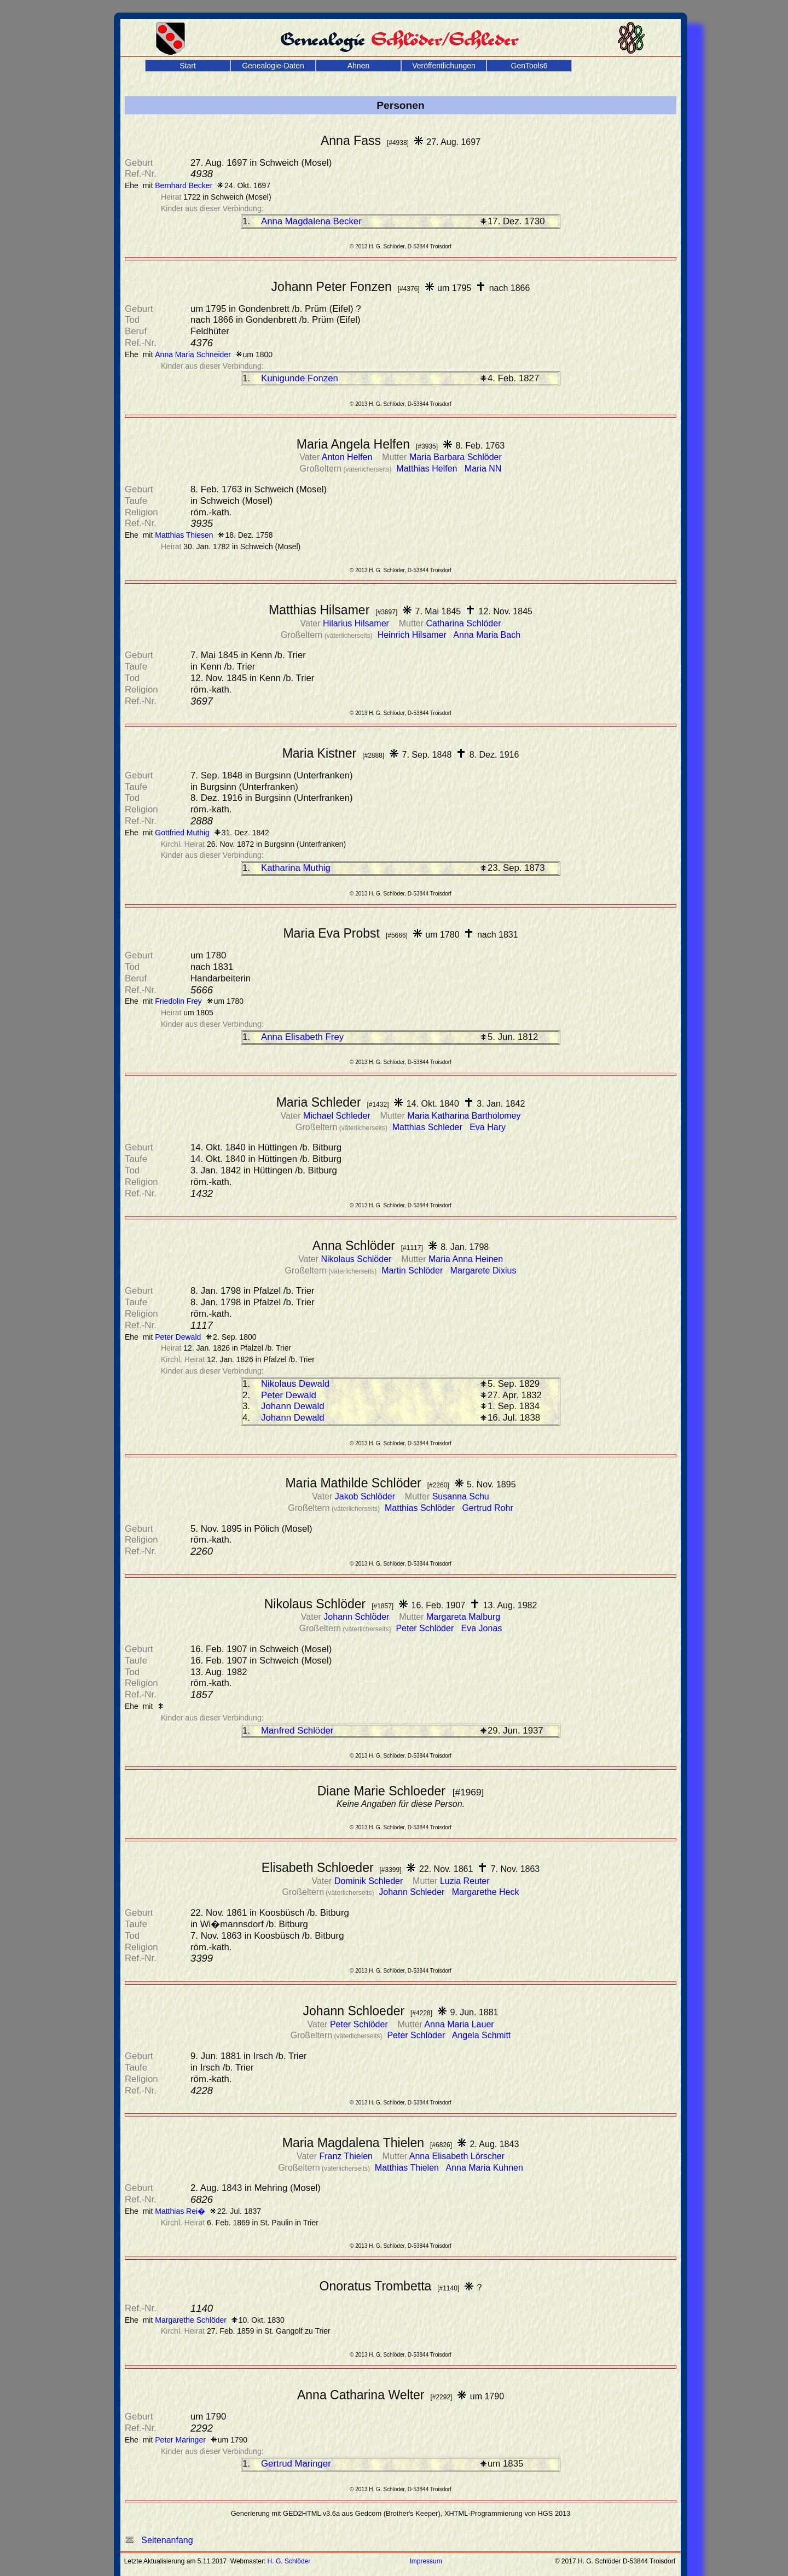 The image size is (788, 2576). I want to click on Start, so click(187, 65).